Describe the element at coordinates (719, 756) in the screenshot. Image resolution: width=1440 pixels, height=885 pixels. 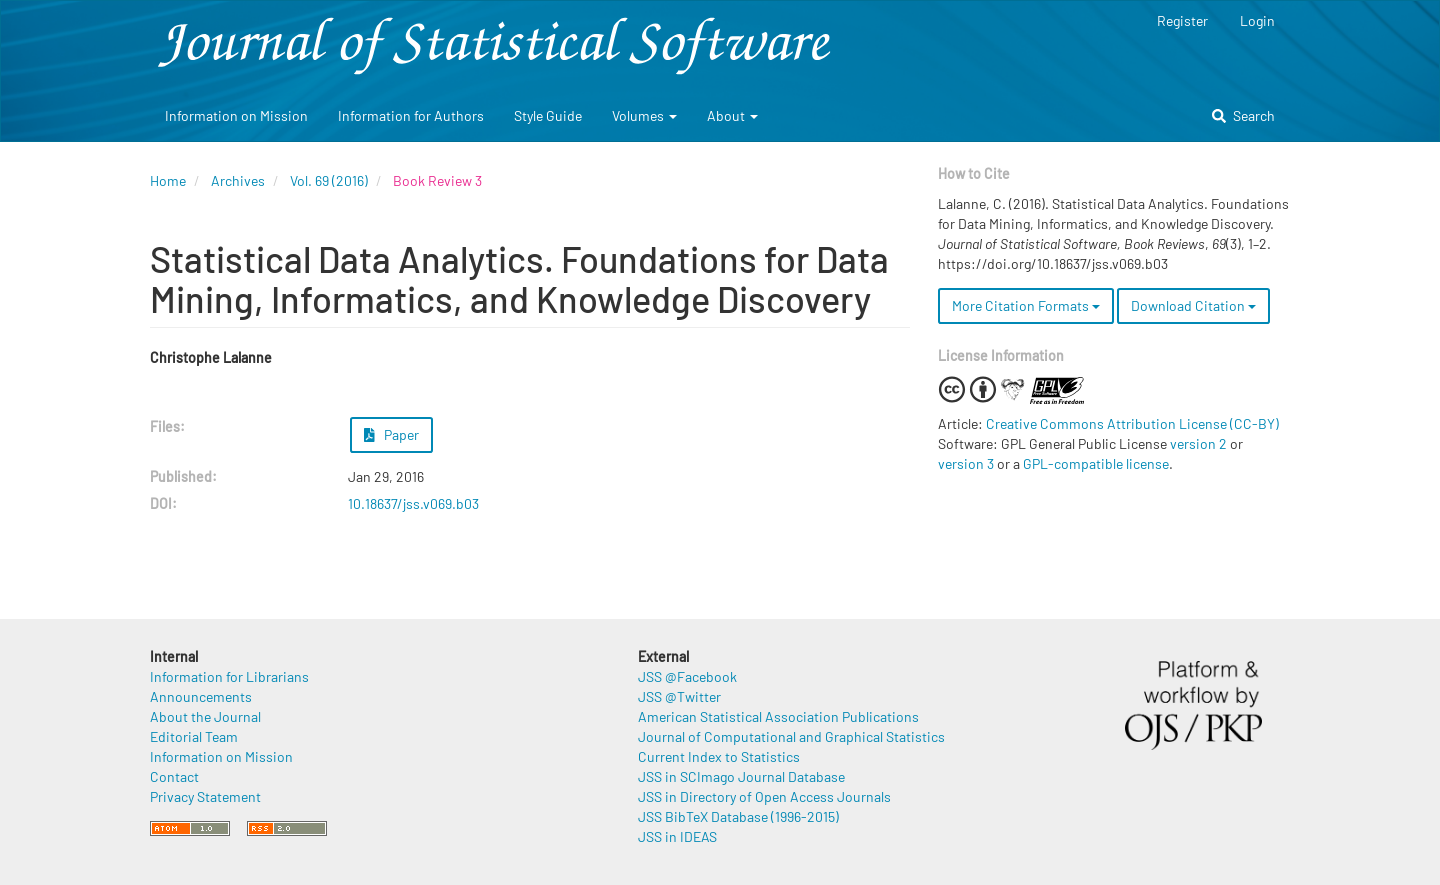
I see `Current Index to Statistics` at that location.